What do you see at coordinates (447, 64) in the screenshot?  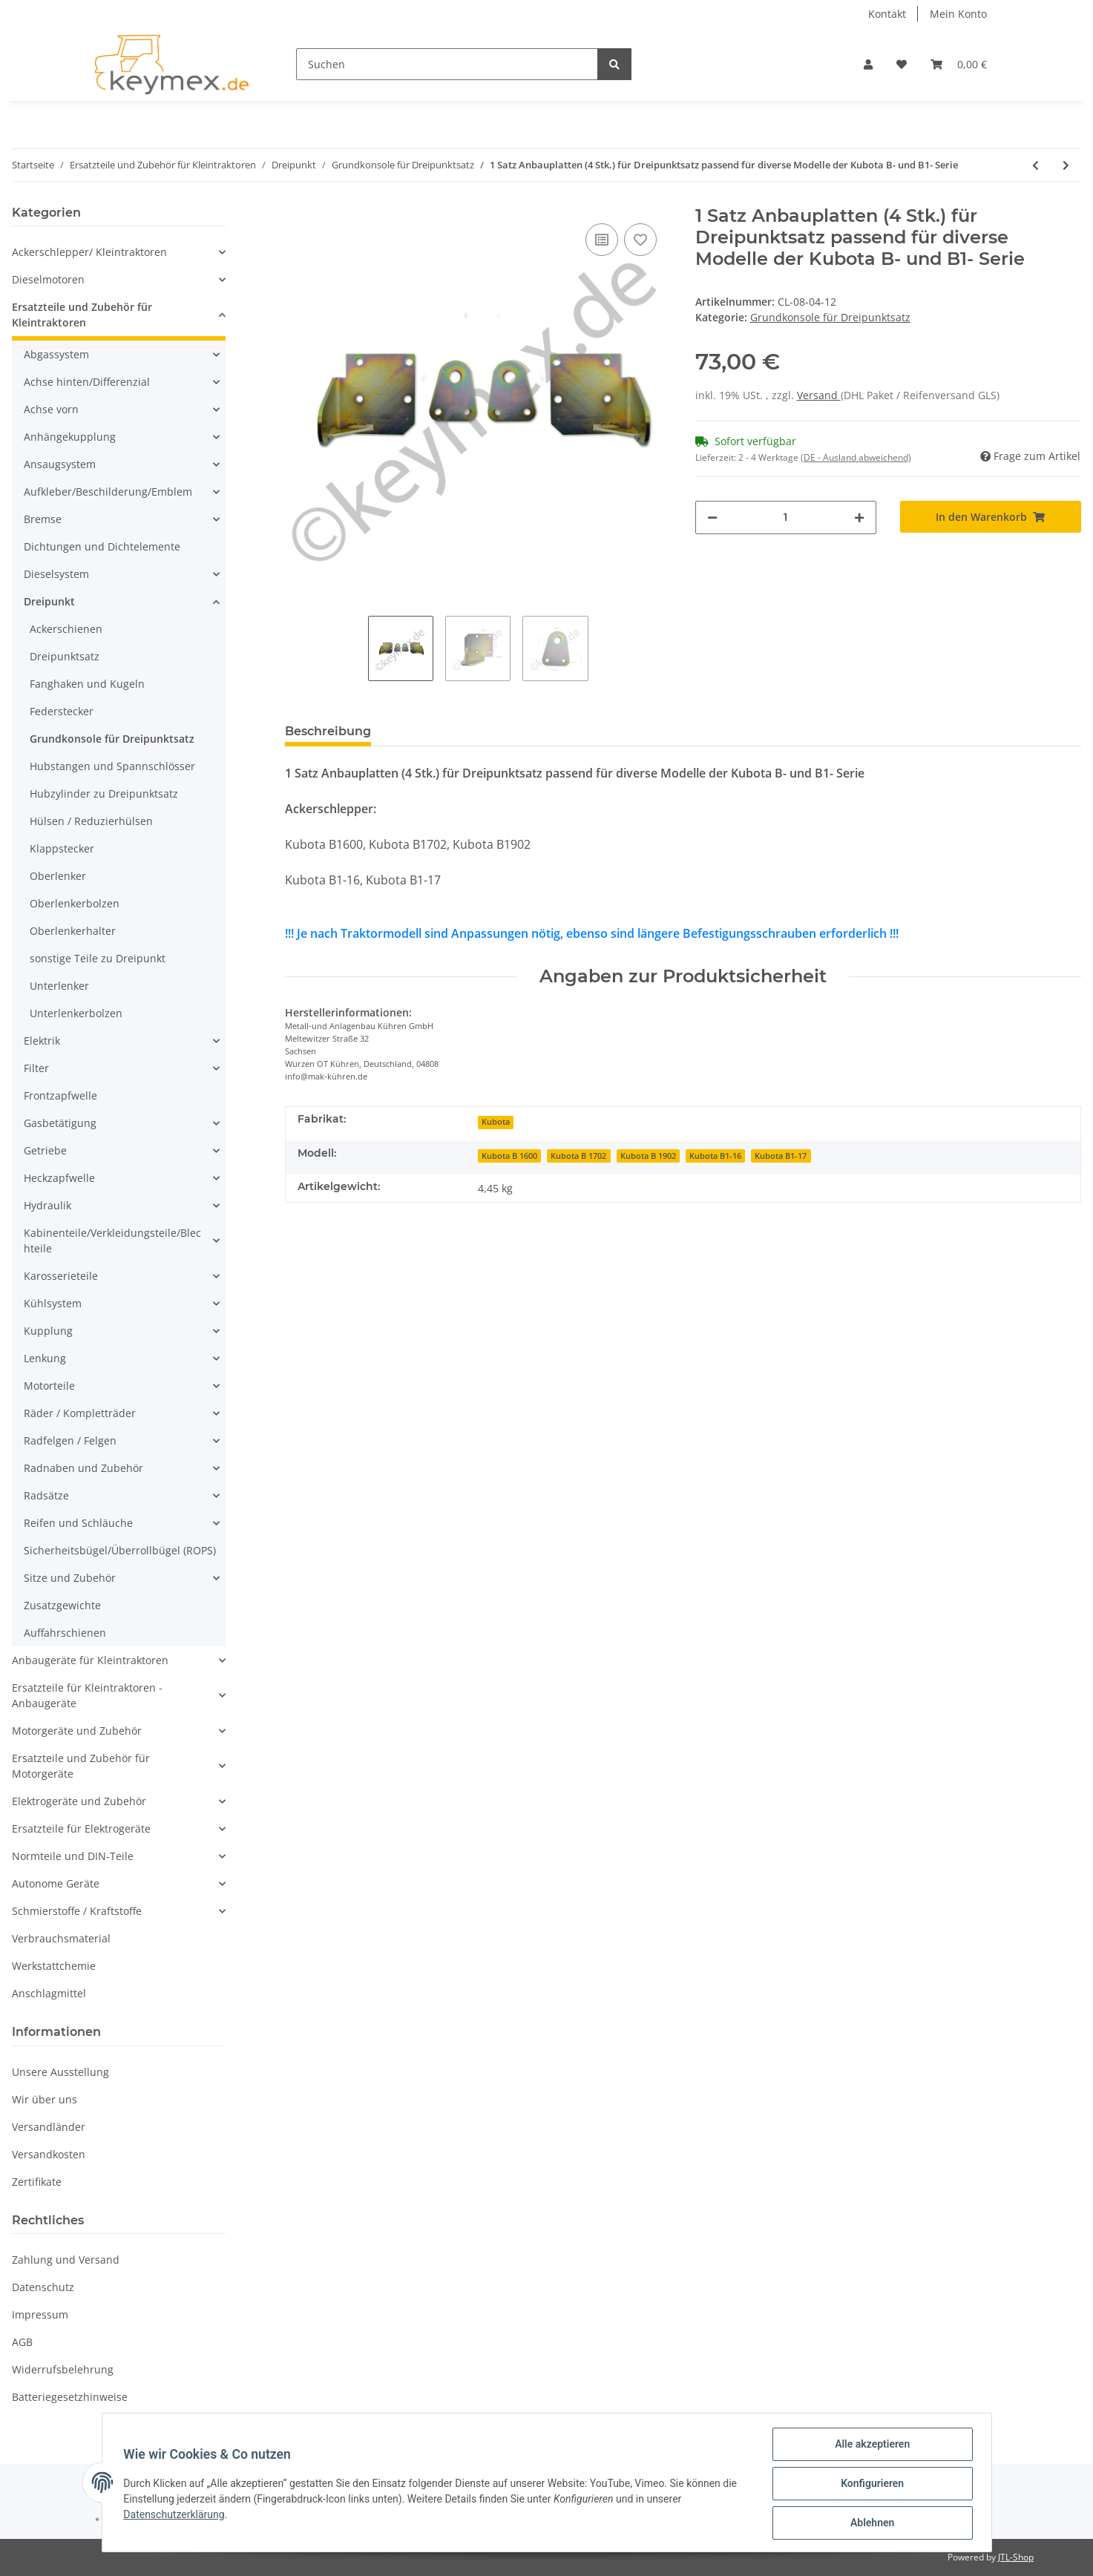 I see `[Suchen]` at bounding box center [447, 64].